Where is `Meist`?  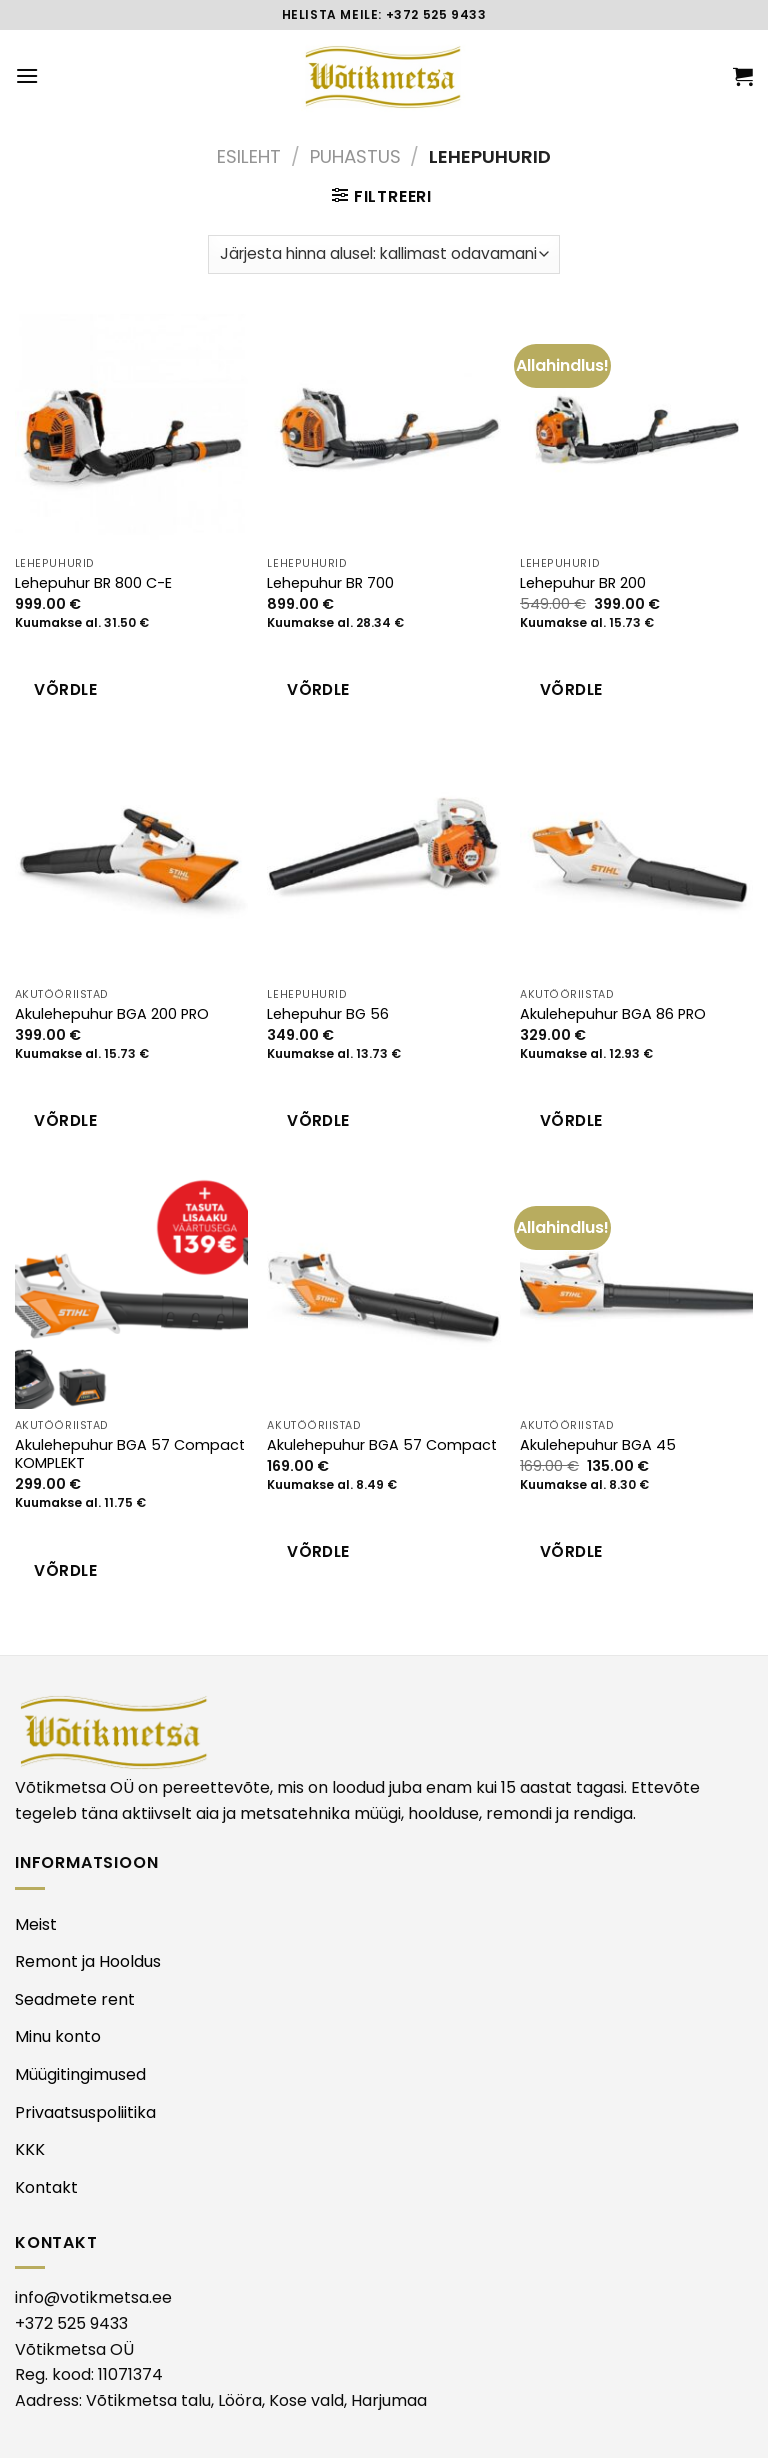
Meist is located at coordinates (36, 1924).